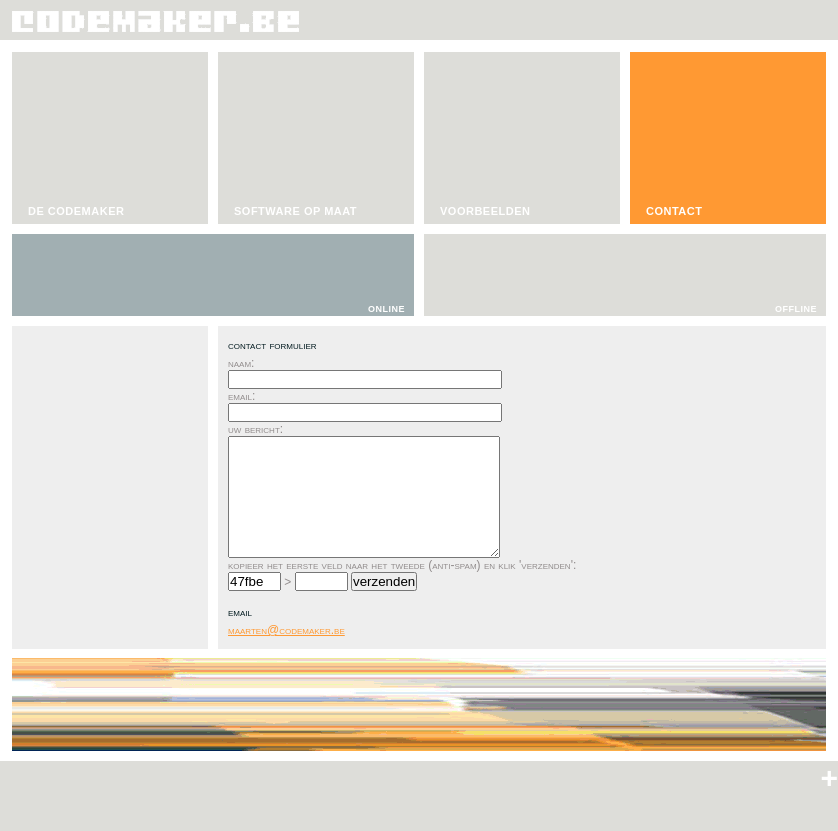  Describe the element at coordinates (485, 211) in the screenshot. I see `VOORBEELDEN` at that location.